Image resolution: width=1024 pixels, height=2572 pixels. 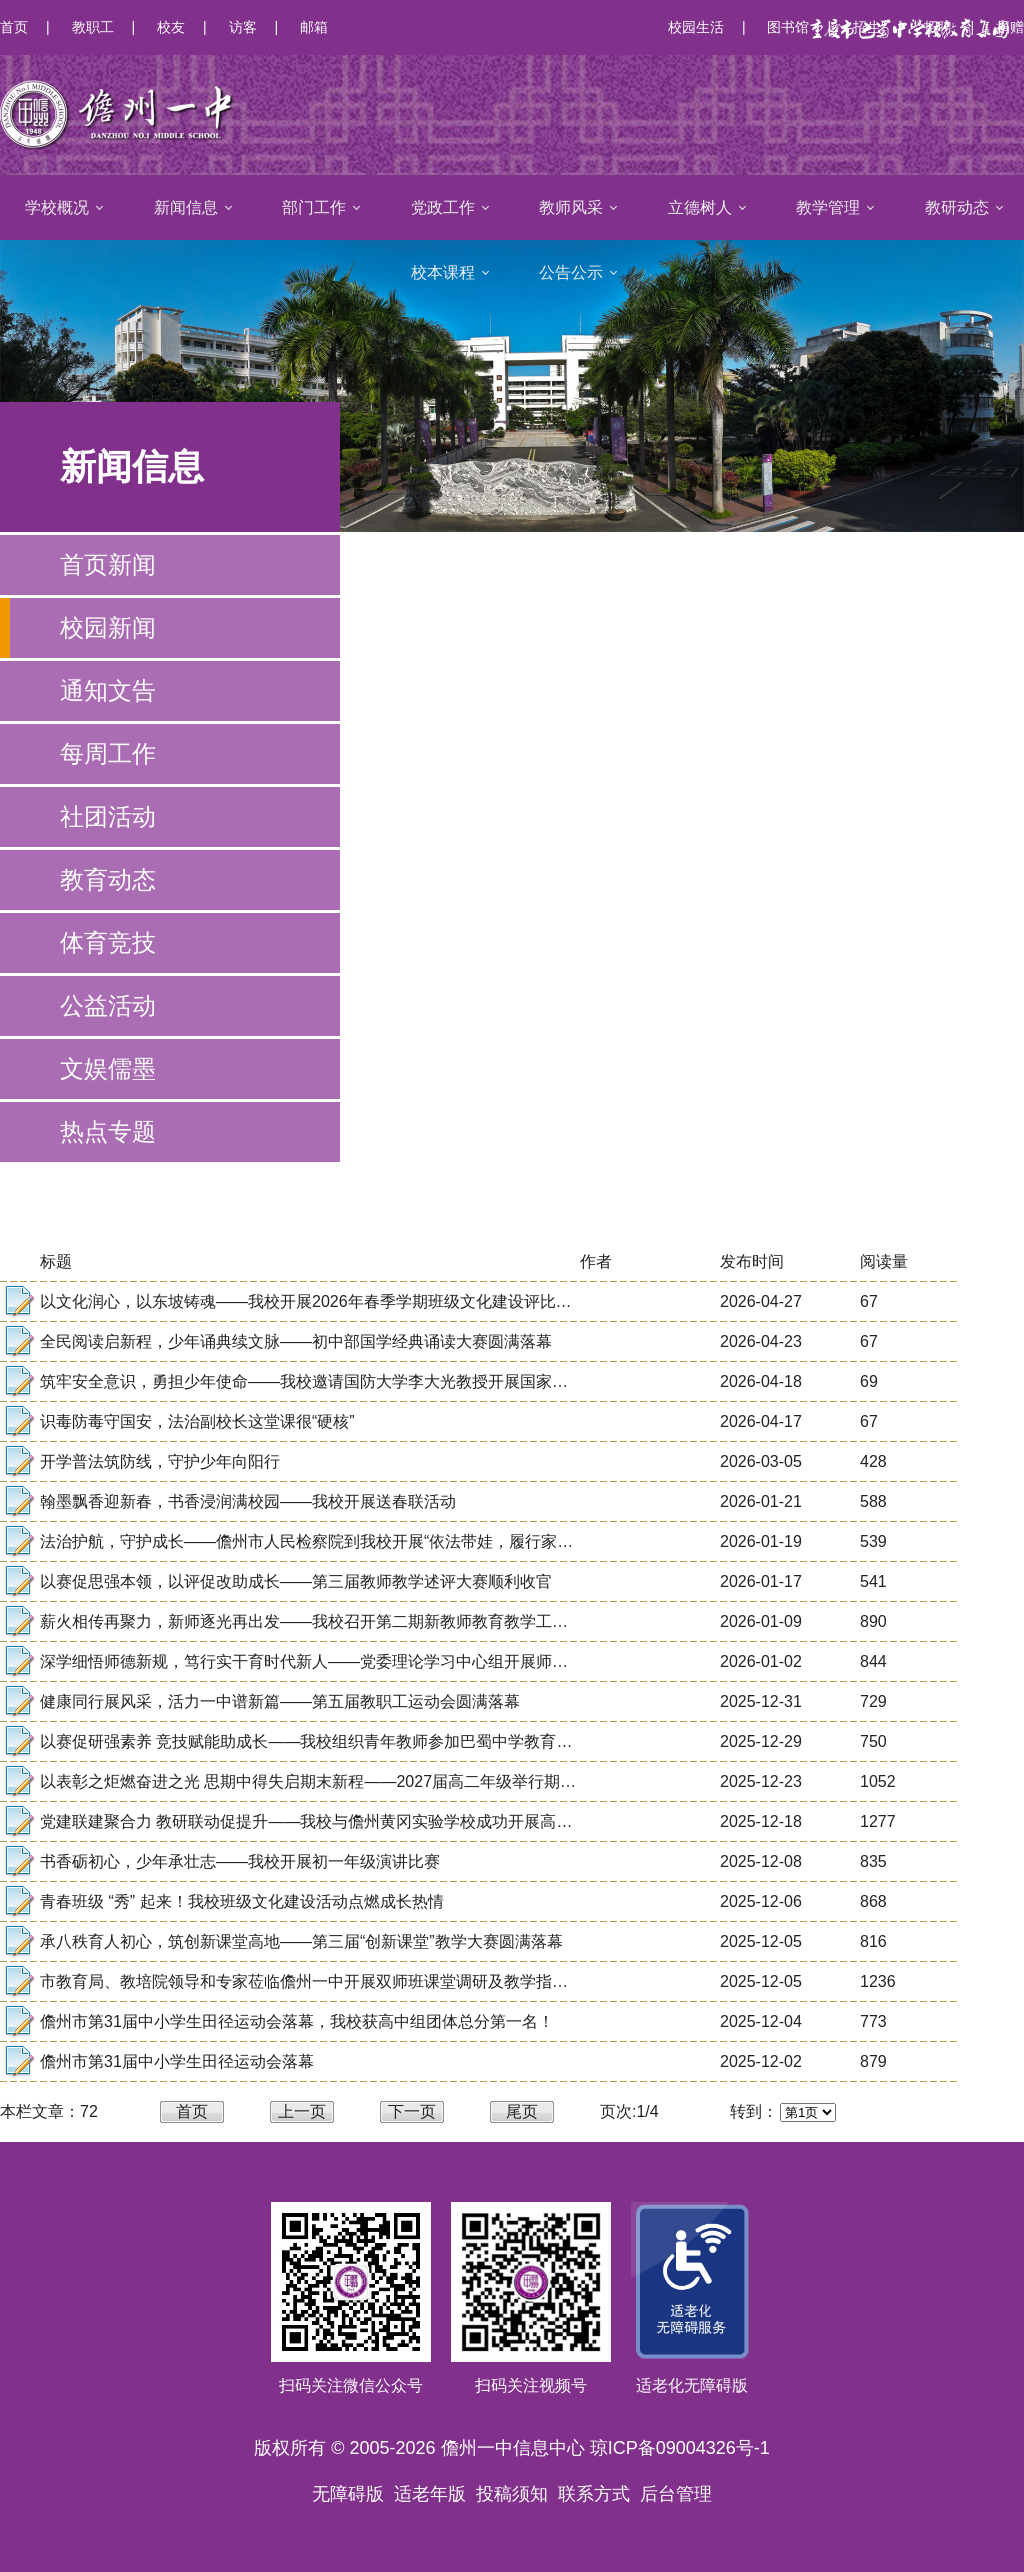 I want to click on 校友, so click(x=171, y=27).